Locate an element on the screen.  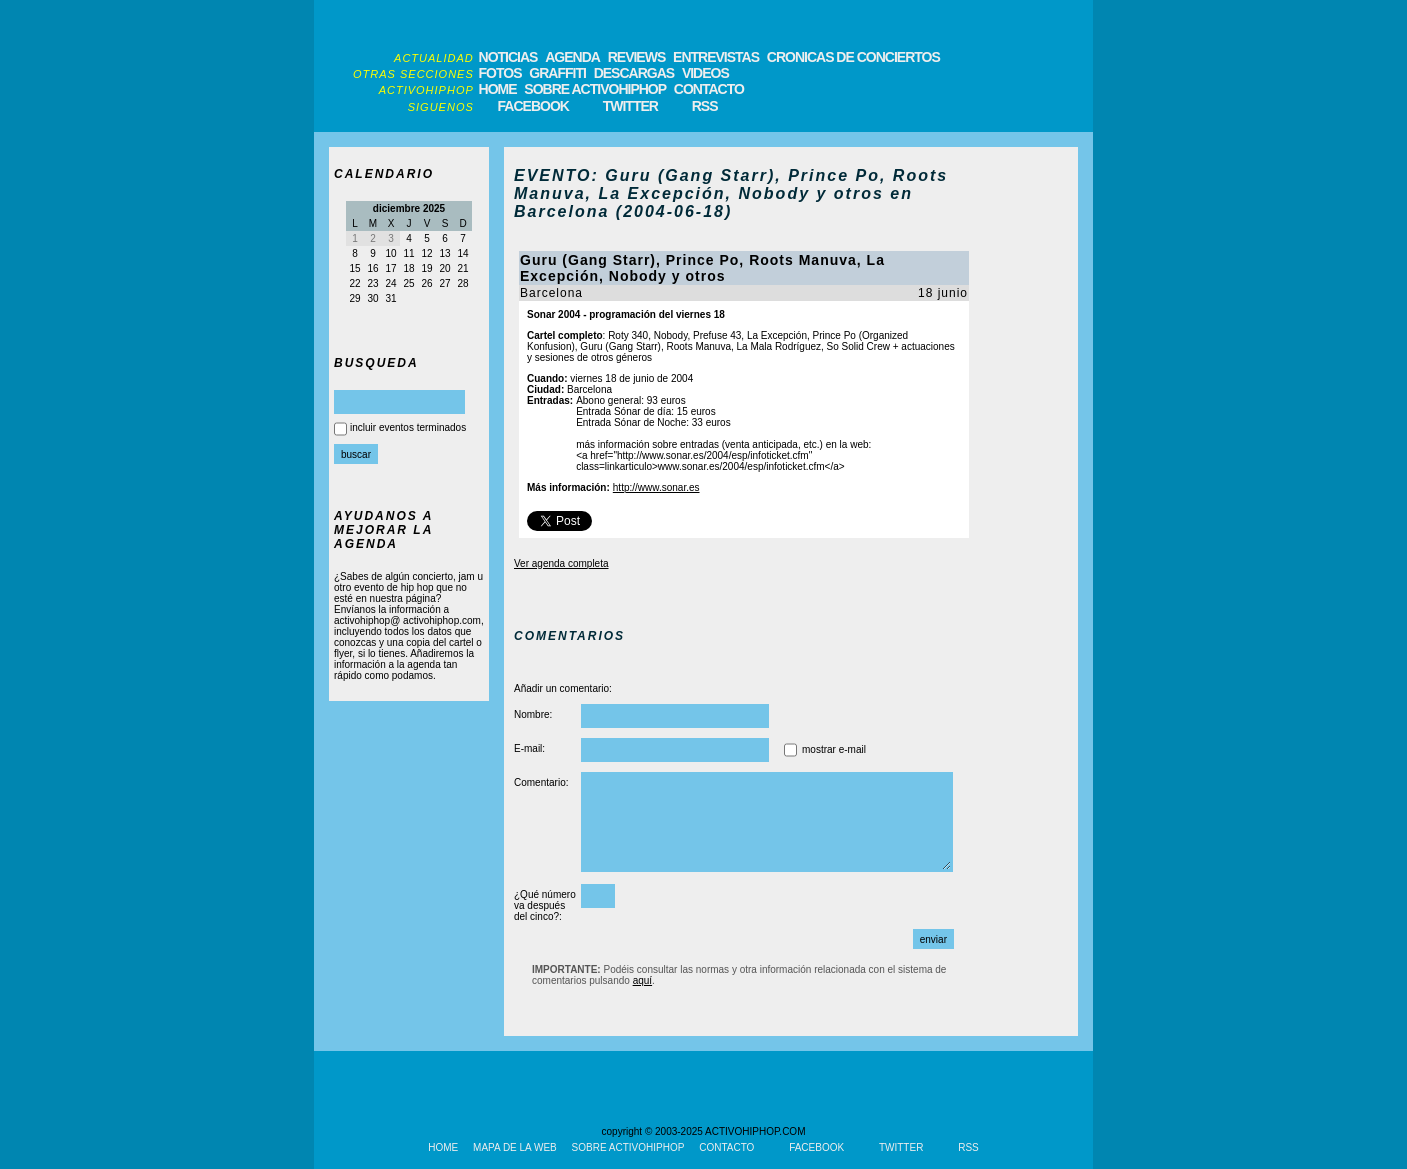
Comentario: is located at coordinates (541, 782).